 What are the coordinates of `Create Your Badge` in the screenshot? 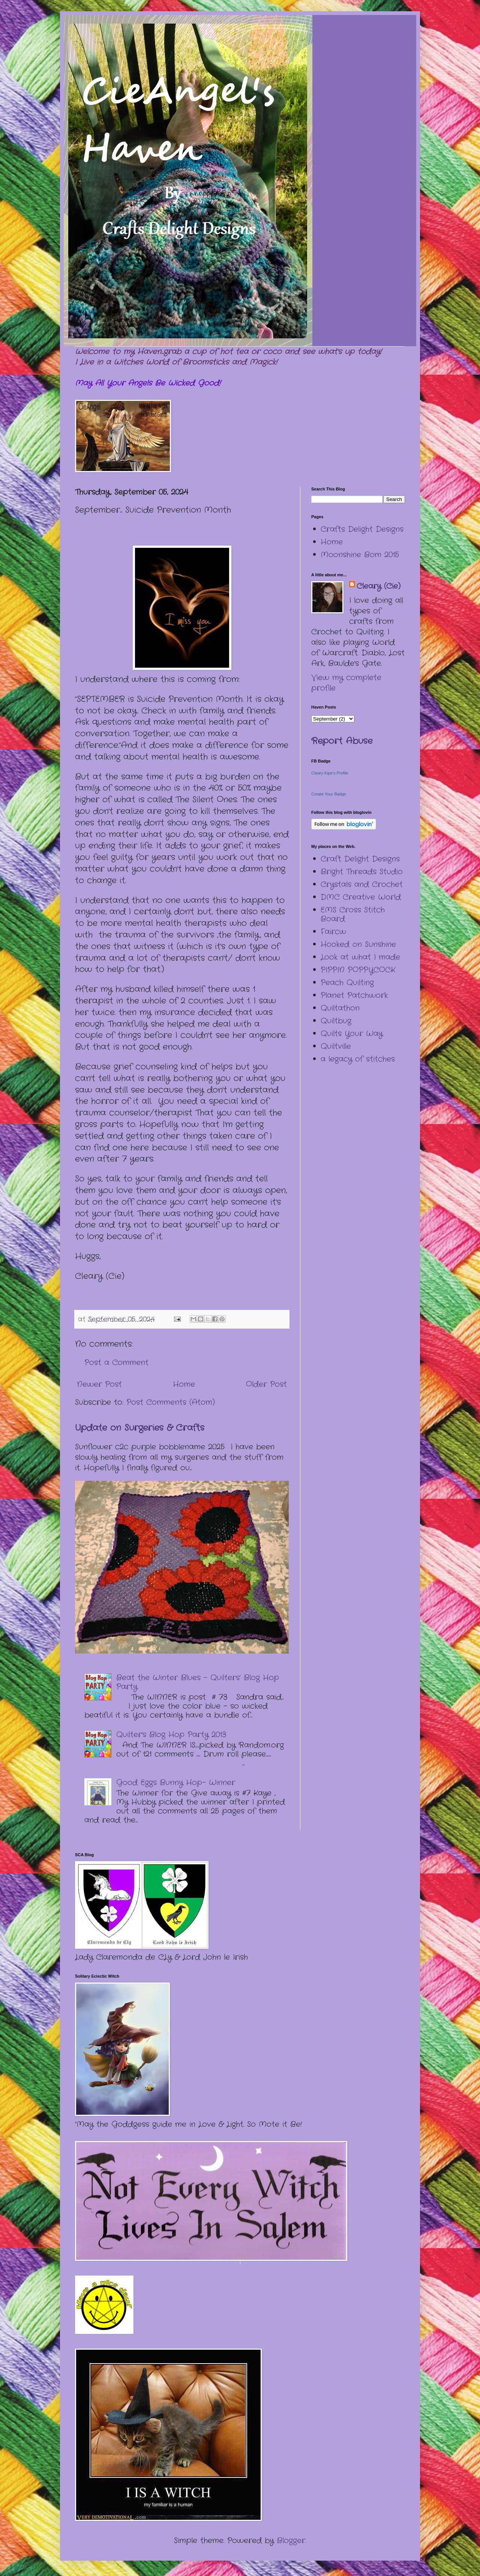 It's located at (328, 794).